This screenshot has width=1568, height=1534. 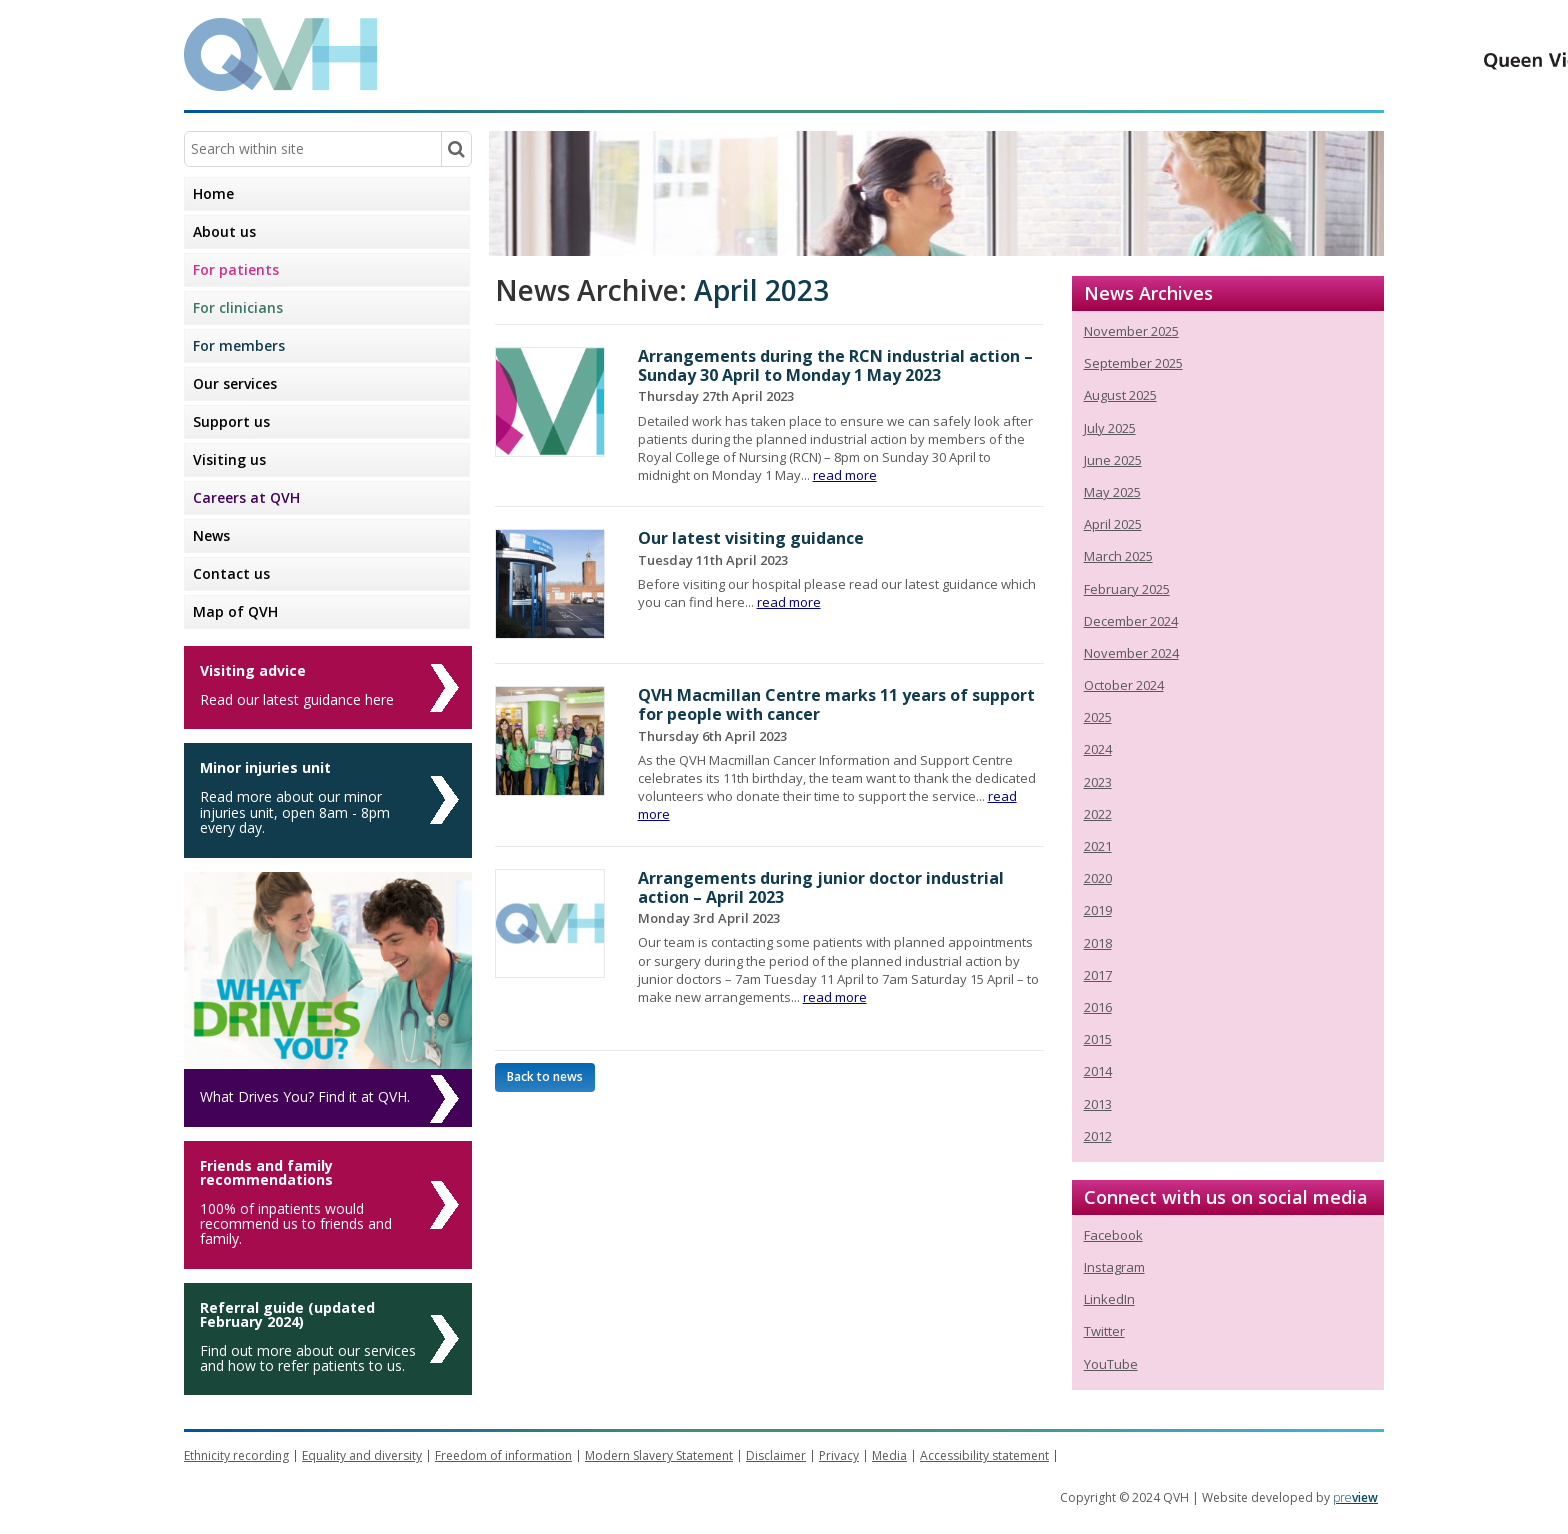 What do you see at coordinates (1133, 363) in the screenshot?
I see `September 2025` at bounding box center [1133, 363].